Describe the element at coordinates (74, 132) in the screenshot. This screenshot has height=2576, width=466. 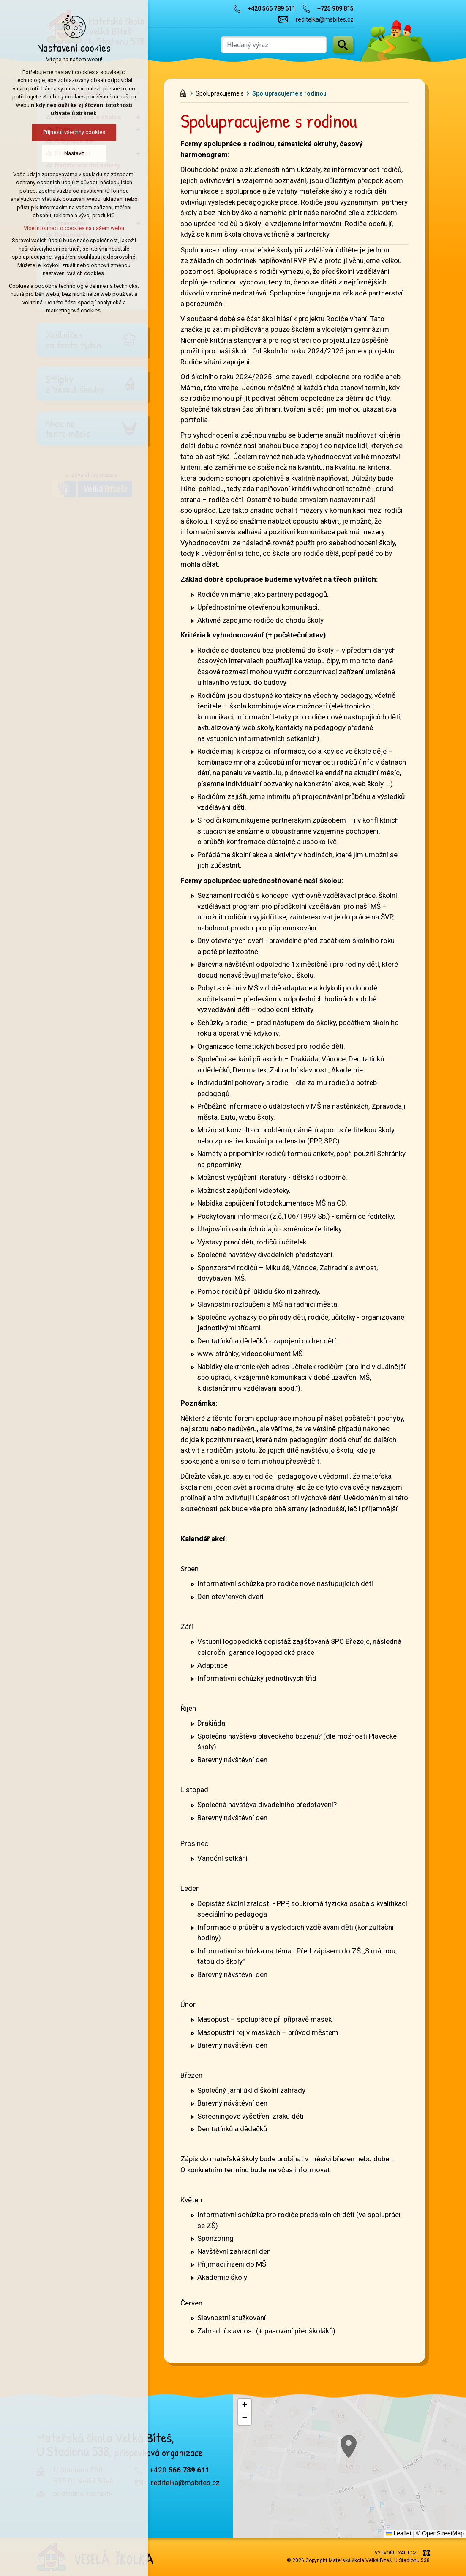
I see `Přijmout všechny cookies` at that location.